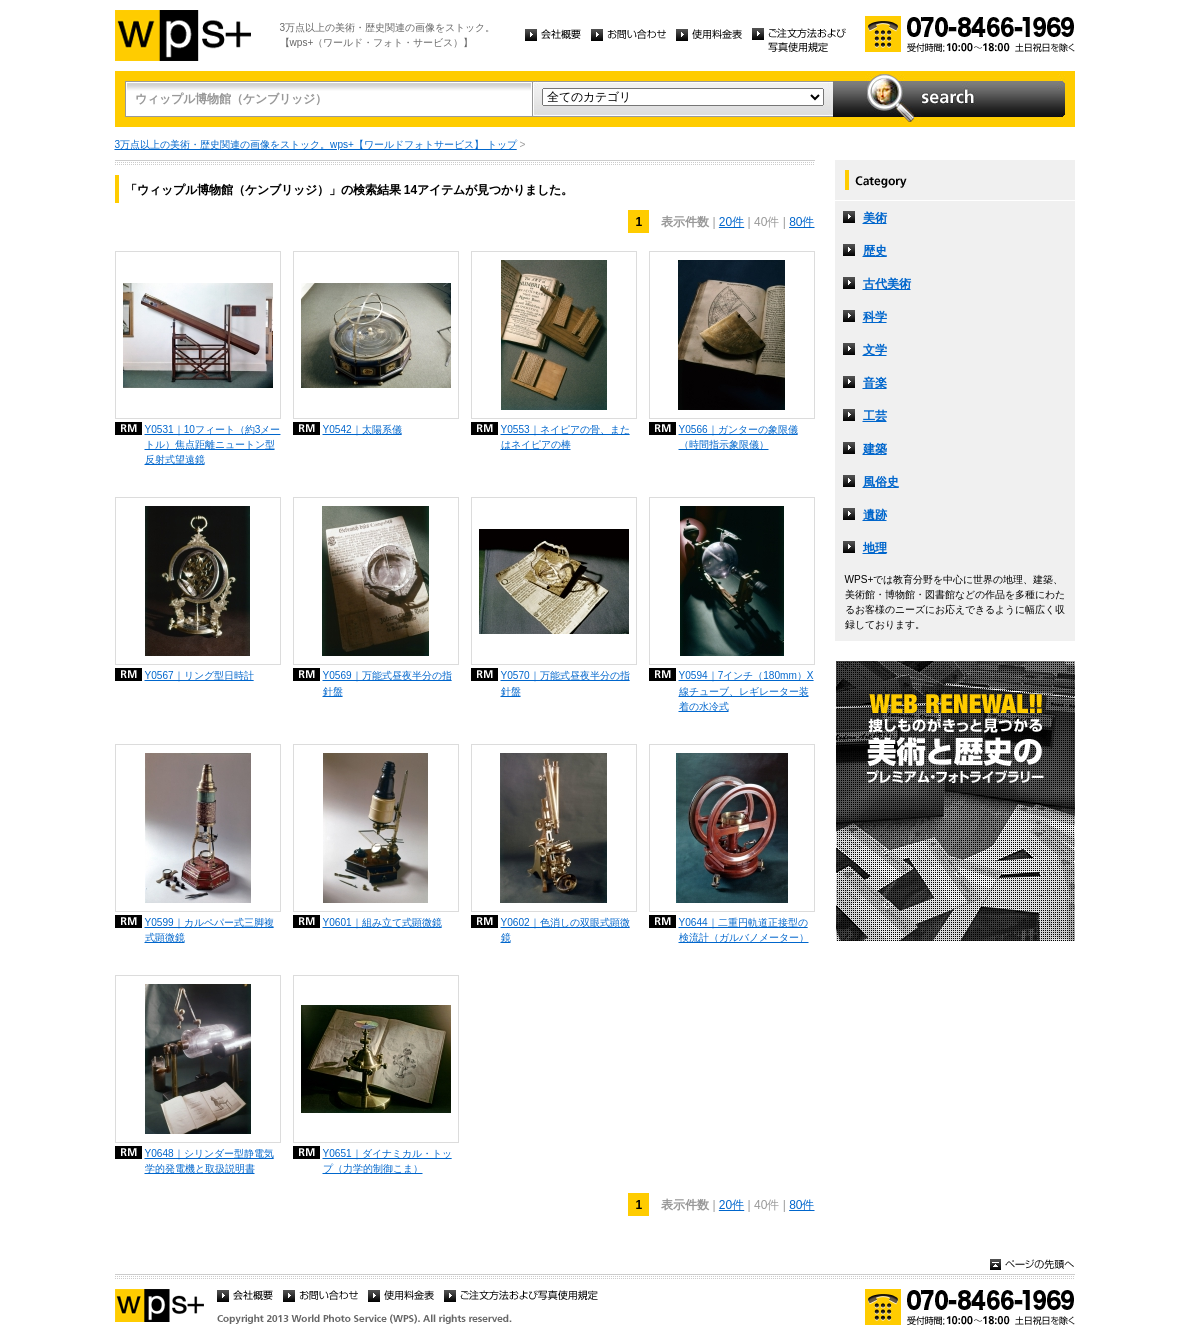 Image resolution: width=1189 pixels, height=1335 pixels. What do you see at coordinates (744, 930) in the screenshot?
I see `Y0644｜二重円軌道正接型の検流計（ガルバノメーター）` at bounding box center [744, 930].